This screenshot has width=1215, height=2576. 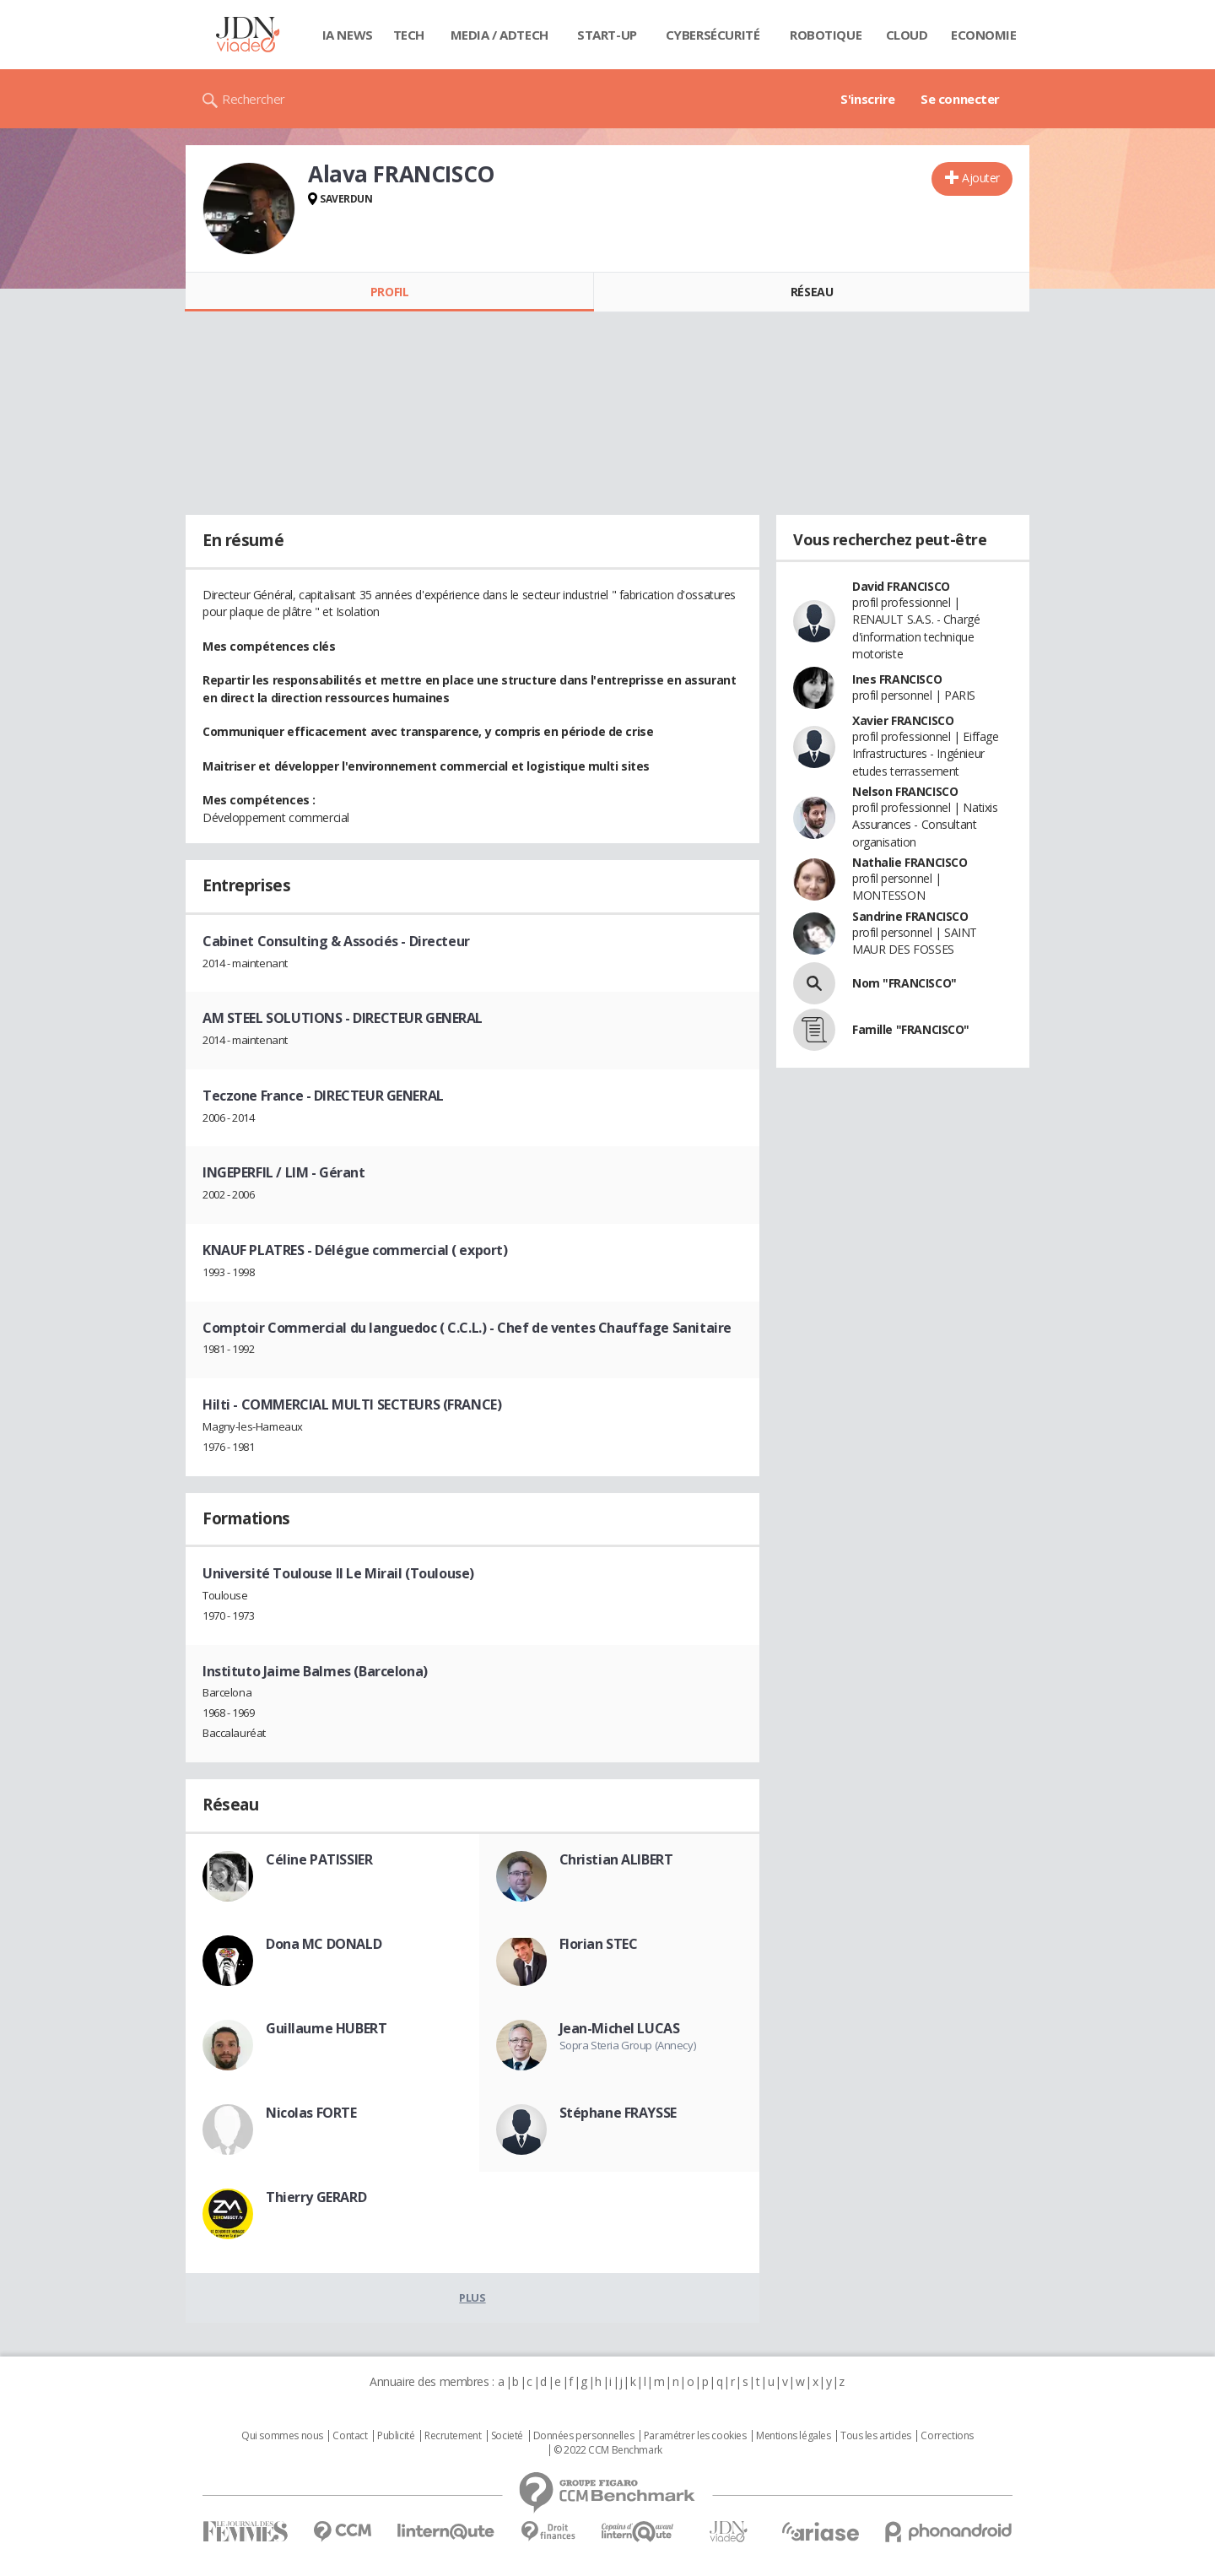 I want to click on Contact, so click(x=349, y=2436).